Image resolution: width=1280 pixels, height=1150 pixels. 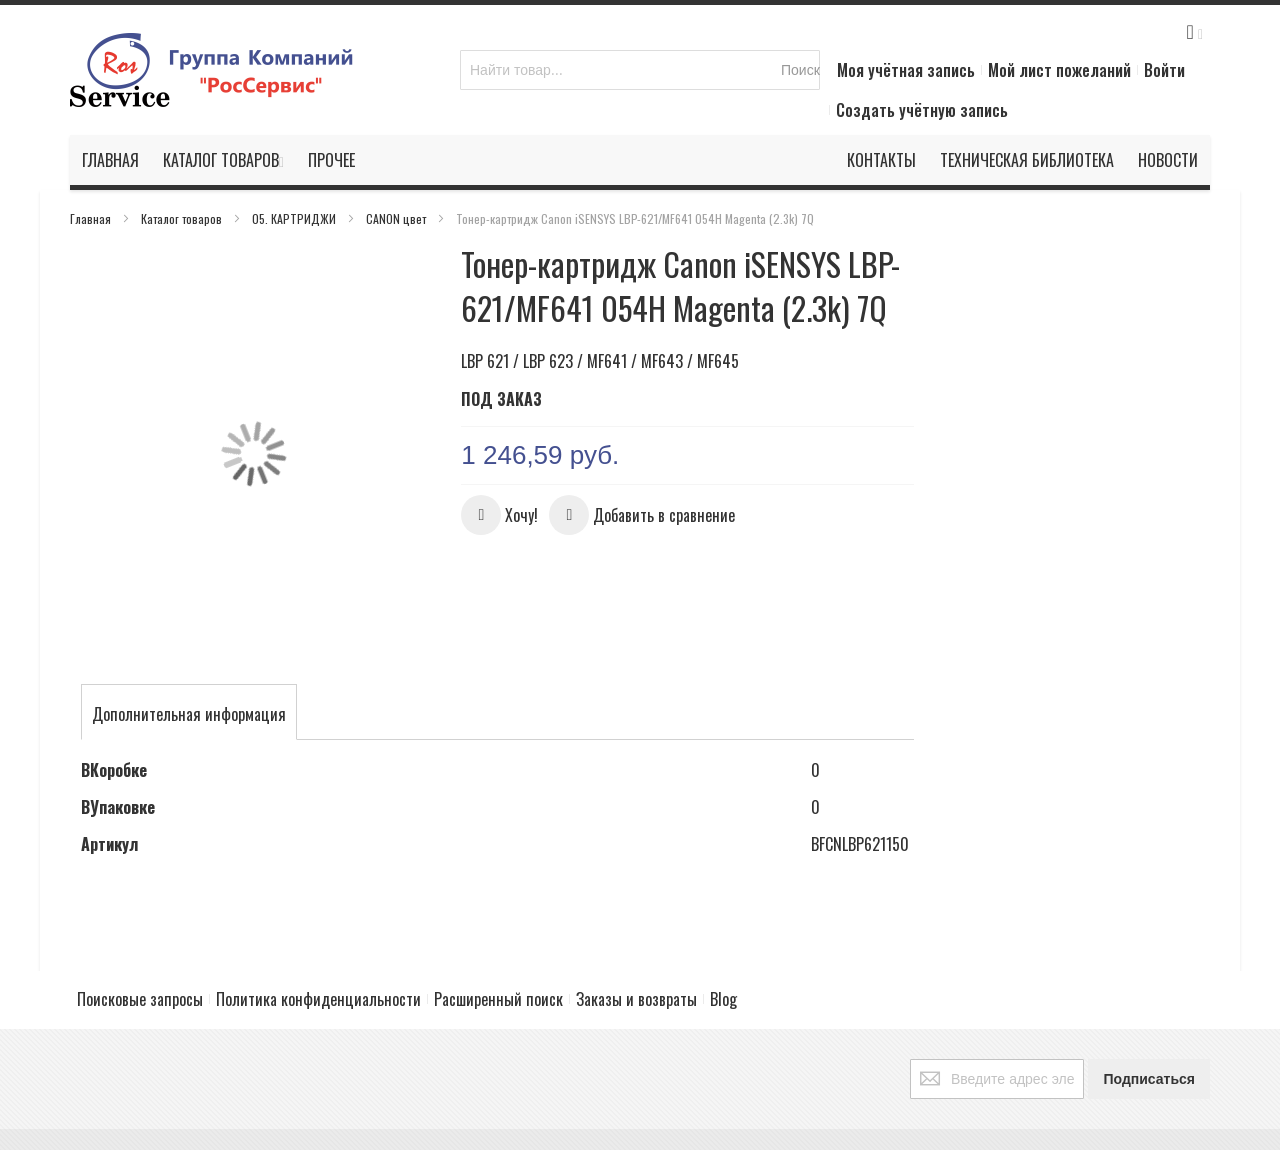 I want to click on Blog, so click(x=723, y=961).